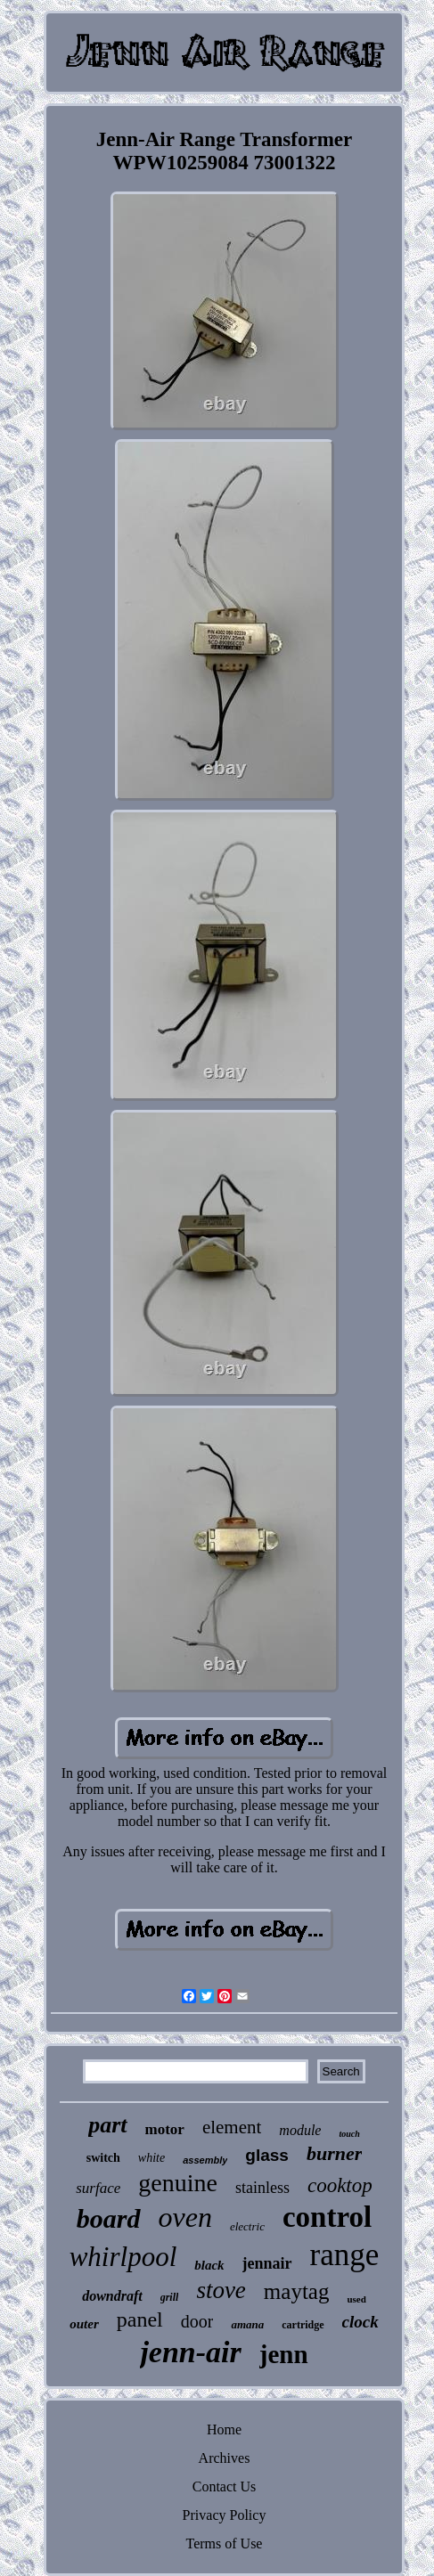  I want to click on outer, so click(84, 2324).